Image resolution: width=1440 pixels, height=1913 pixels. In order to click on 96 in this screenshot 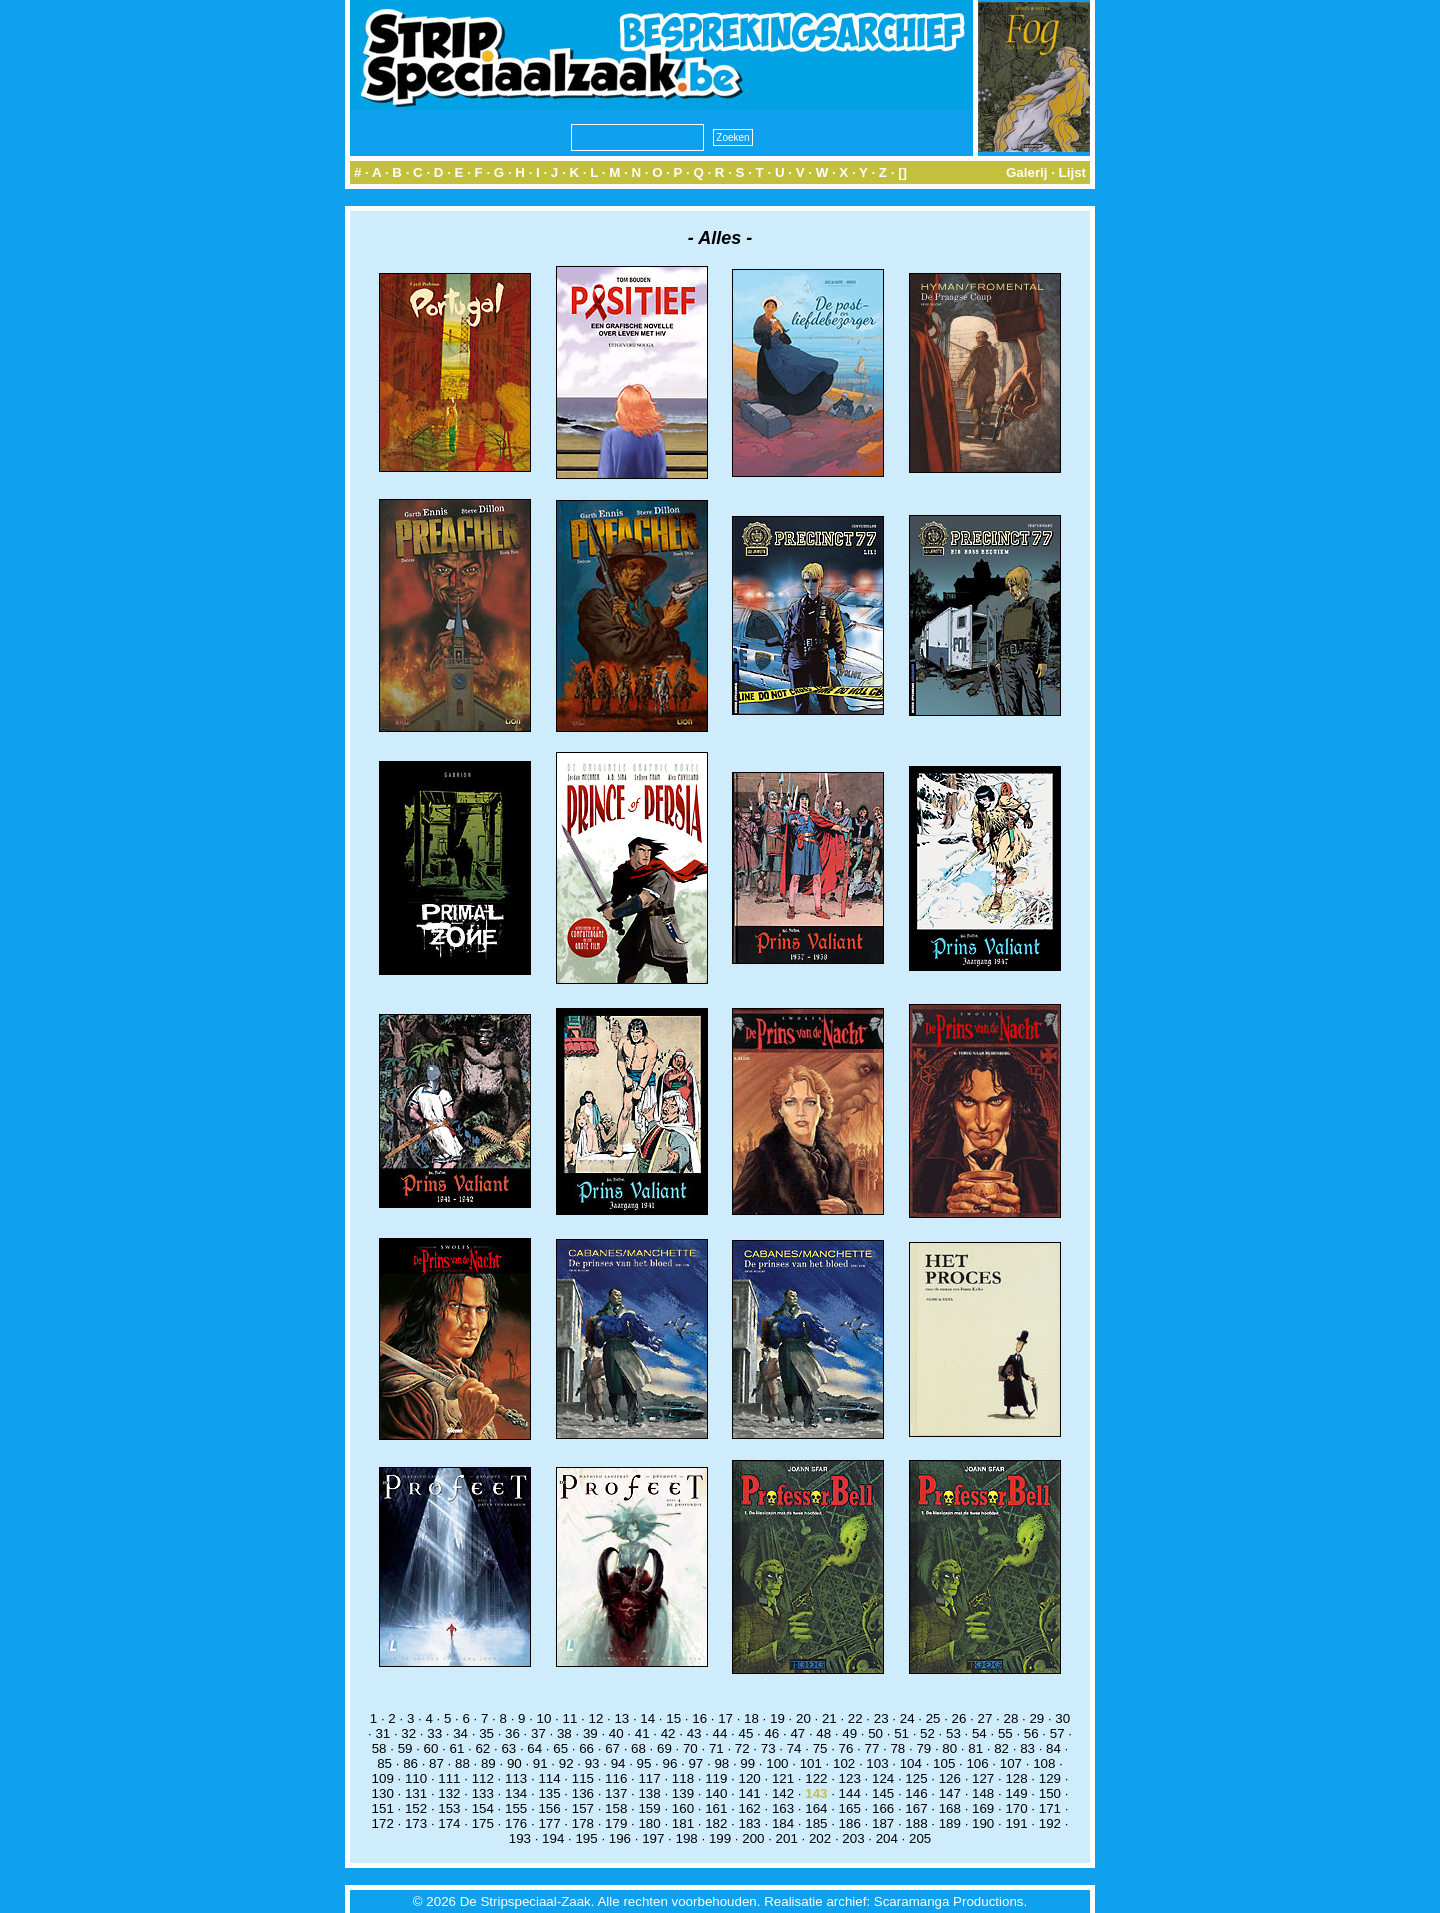, I will do `click(670, 1763)`.